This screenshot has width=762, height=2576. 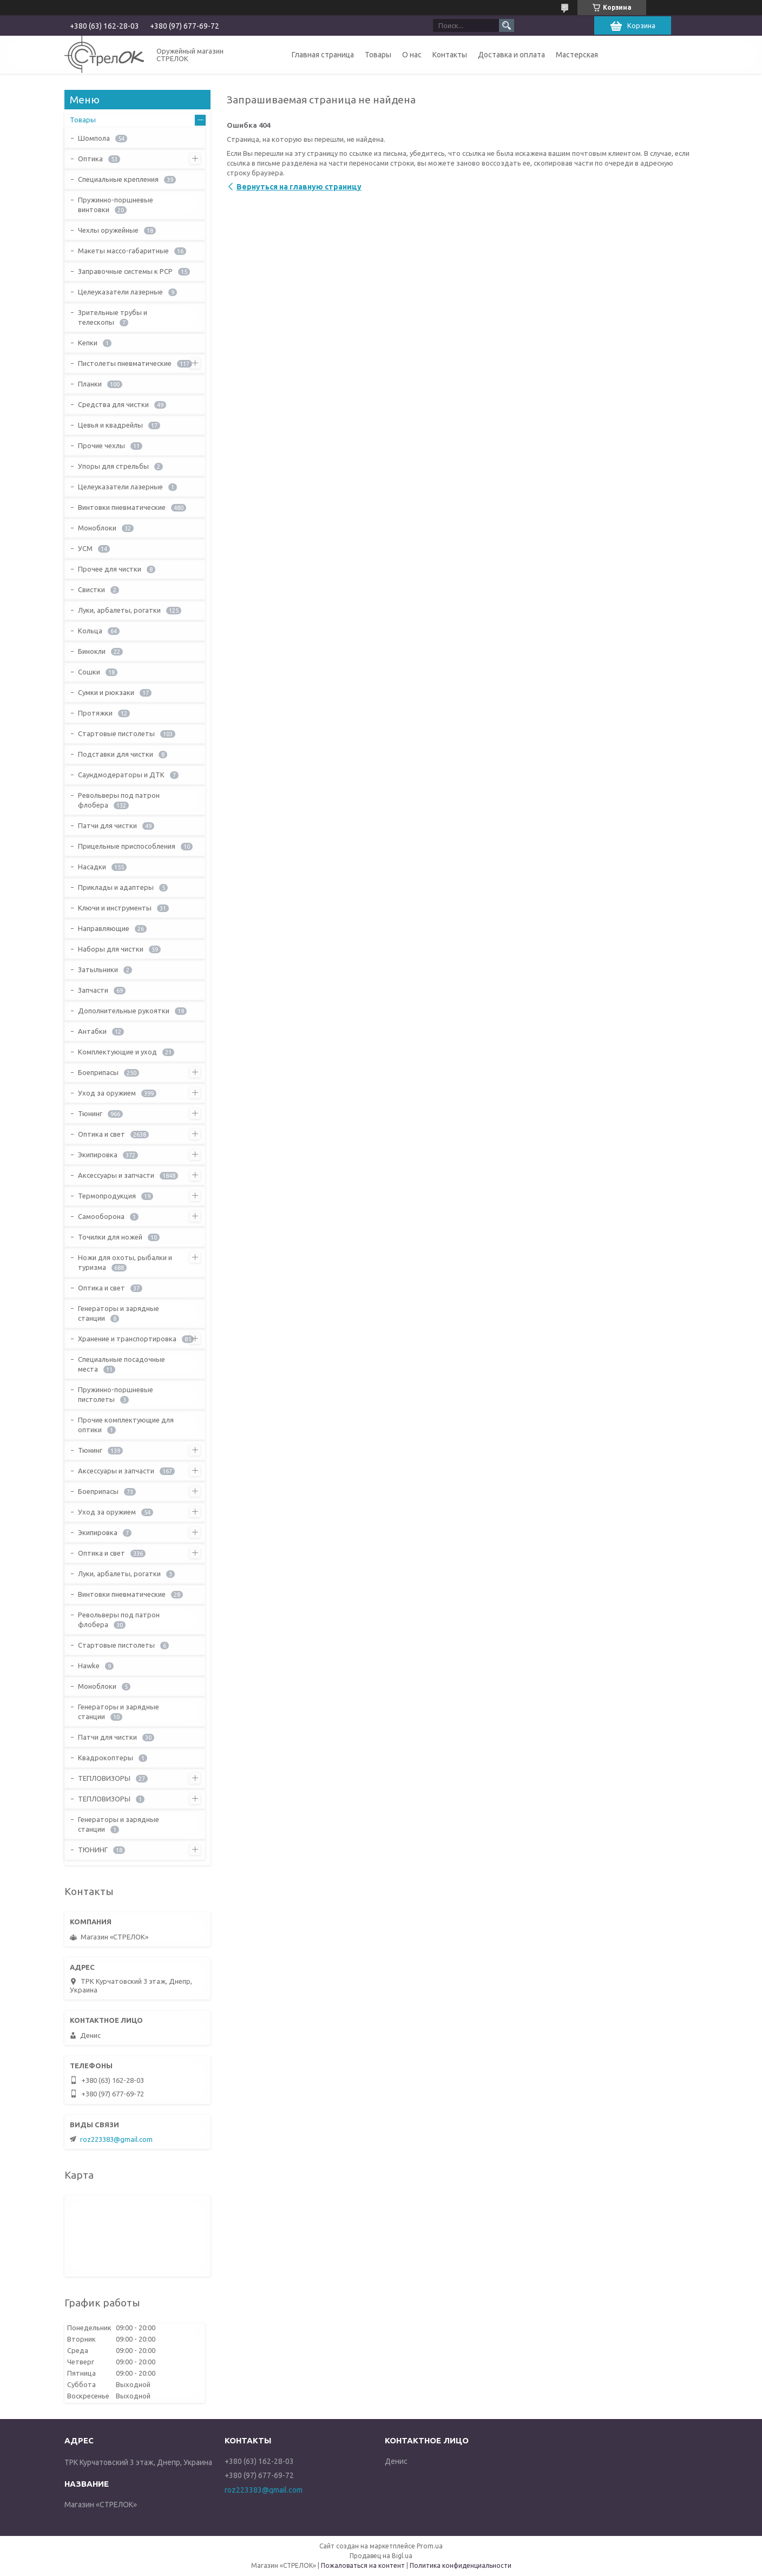 What do you see at coordinates (93, 1849) in the screenshot?
I see `ТЮНИНГ` at bounding box center [93, 1849].